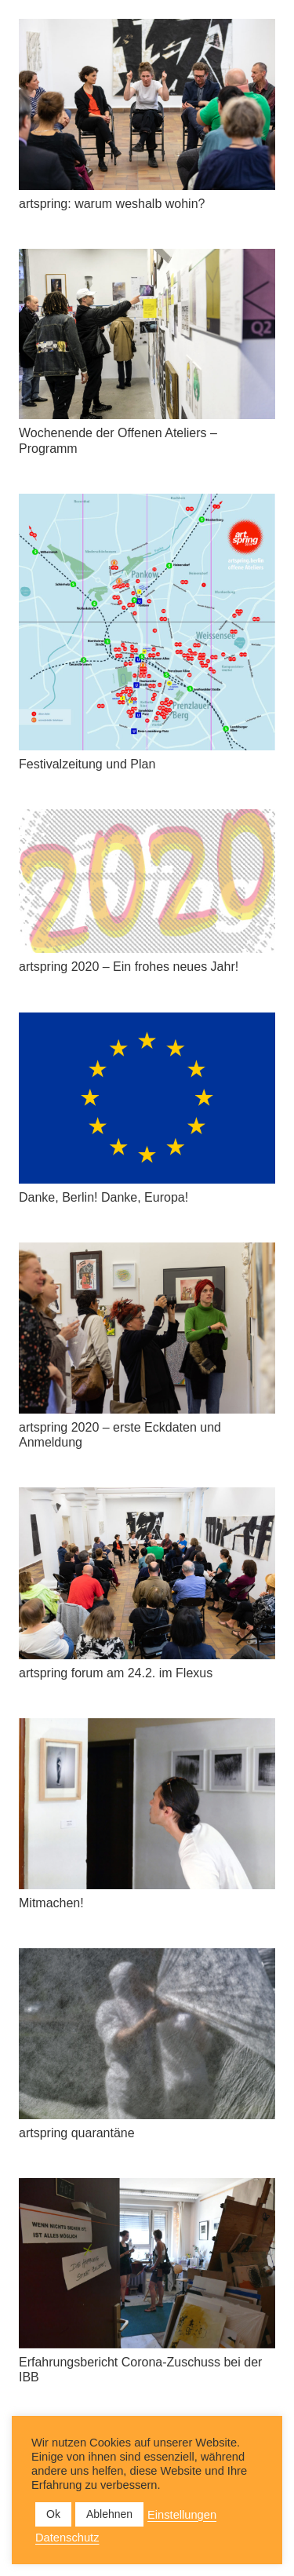 The width and height of the screenshot is (294, 2576). I want to click on Danke, Berlin! Danke, Europa!, so click(103, 1197).